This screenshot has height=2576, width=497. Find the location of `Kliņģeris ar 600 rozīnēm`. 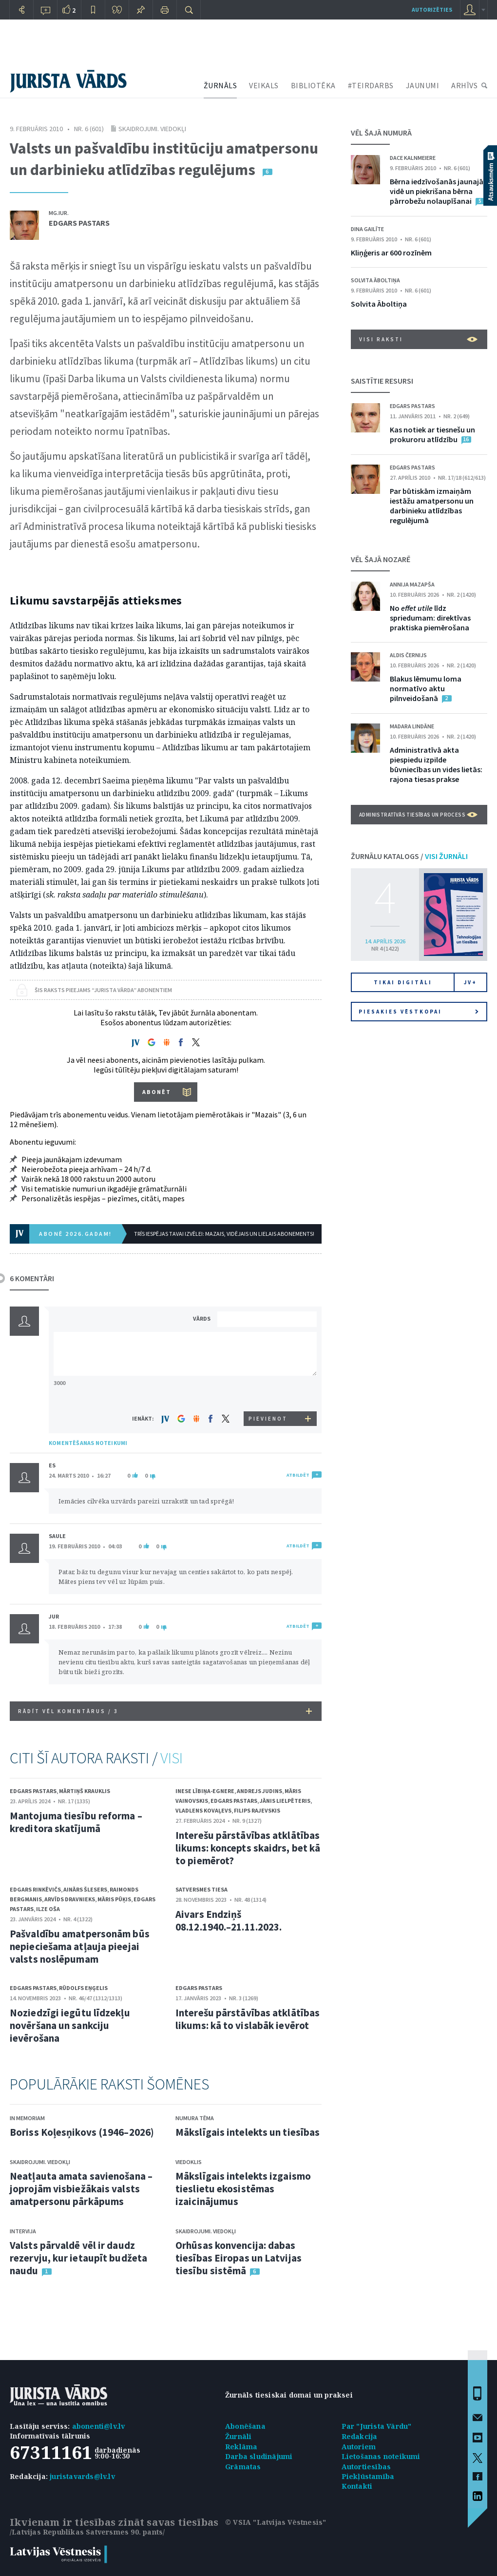

Kliņģeris ar 600 rozīnēm is located at coordinates (391, 252).